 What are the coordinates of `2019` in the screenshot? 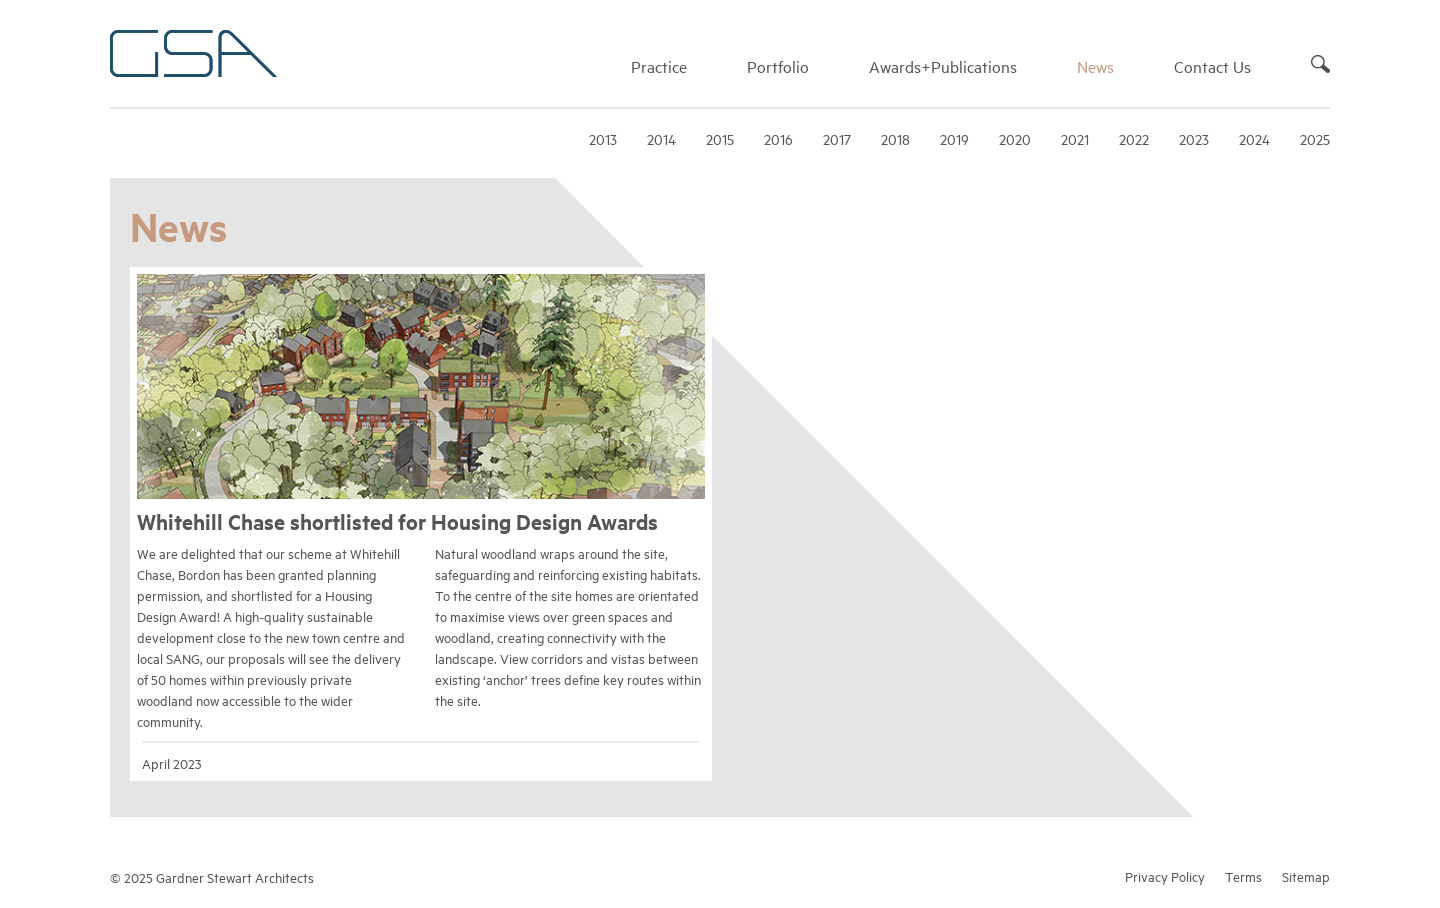 It's located at (954, 138).